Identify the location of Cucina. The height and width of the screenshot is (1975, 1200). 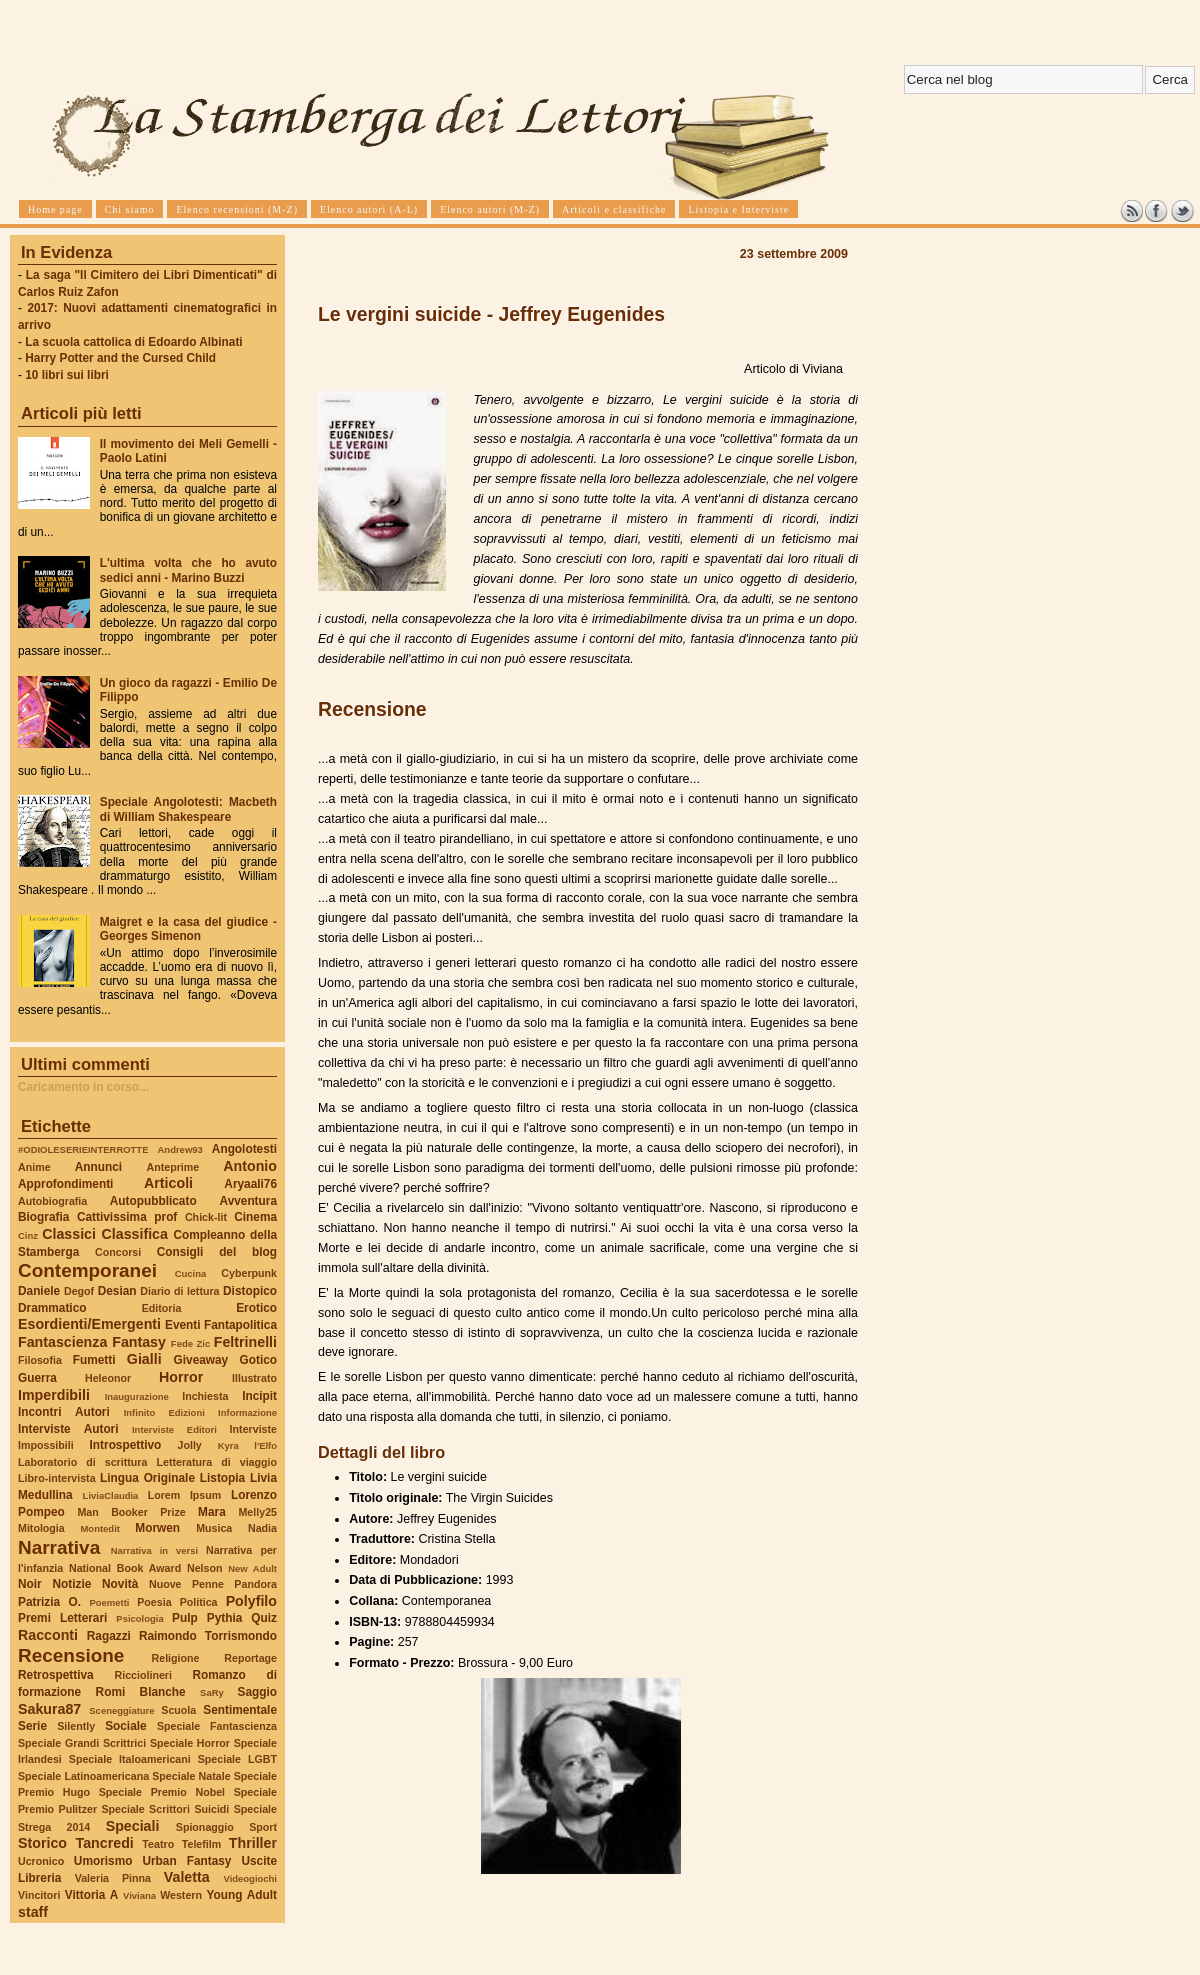
(191, 1273).